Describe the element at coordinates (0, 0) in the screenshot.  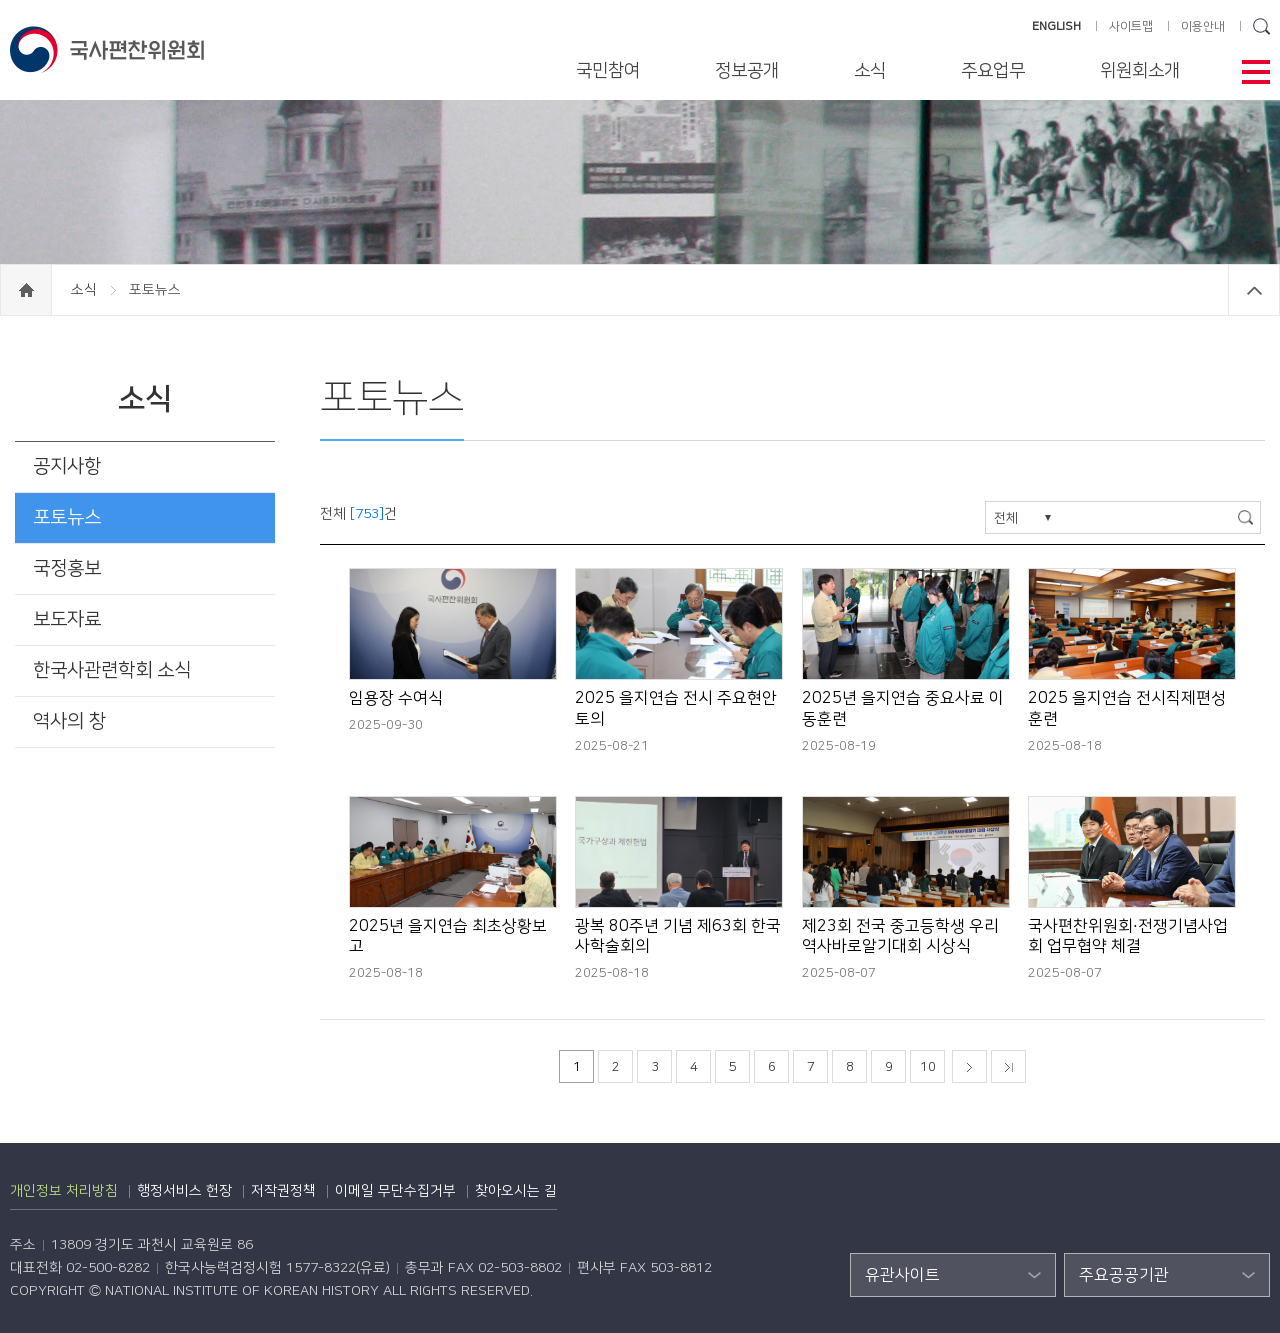
I see `하단 바로가기` at that location.